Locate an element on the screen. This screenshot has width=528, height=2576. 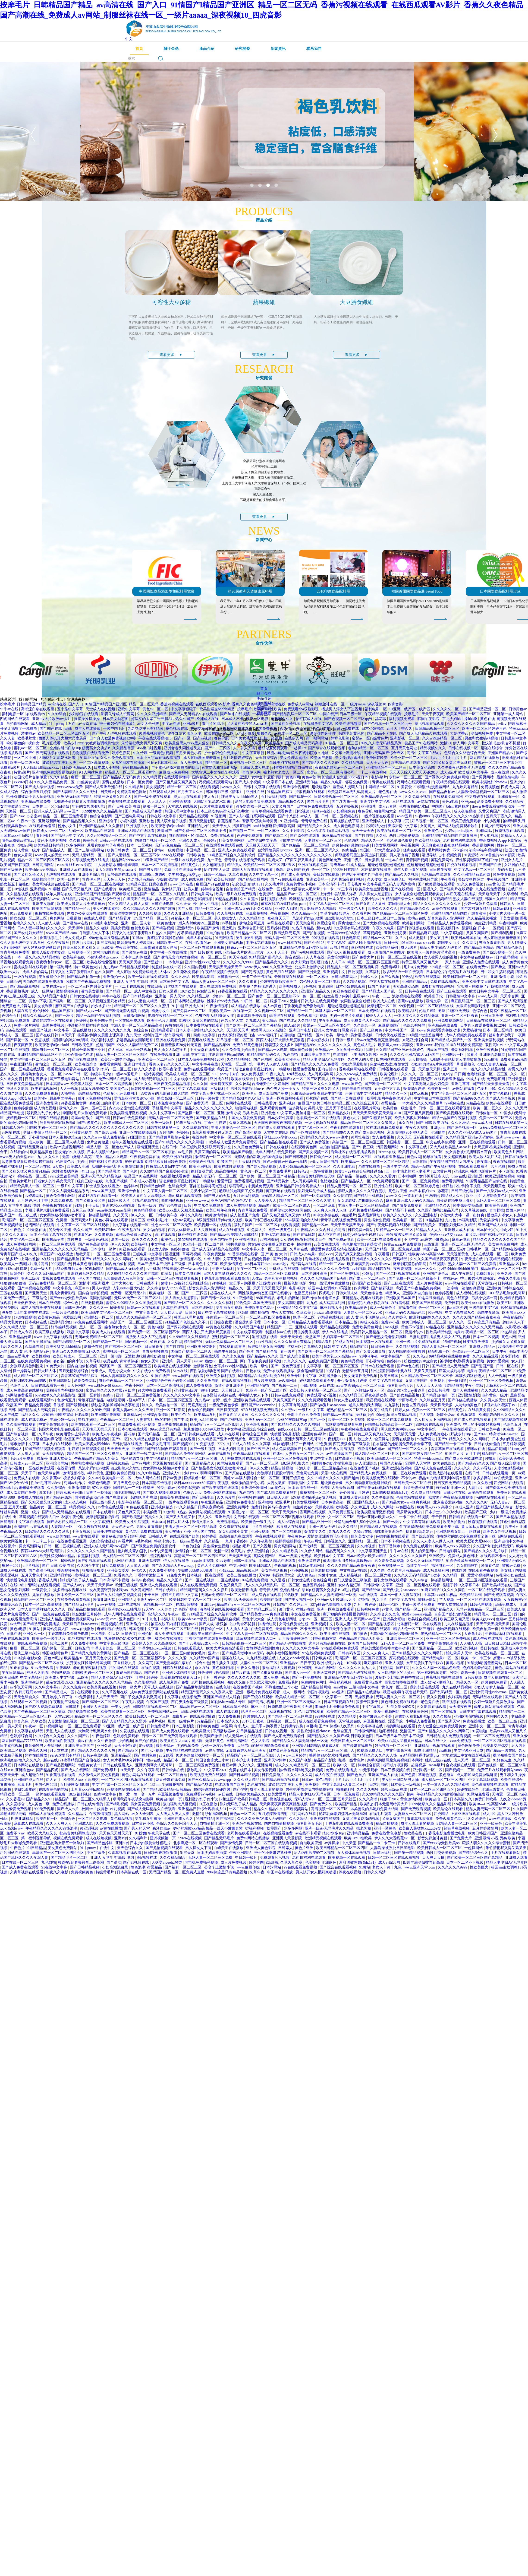
日韩视频一区 is located at coordinates (79, 952).